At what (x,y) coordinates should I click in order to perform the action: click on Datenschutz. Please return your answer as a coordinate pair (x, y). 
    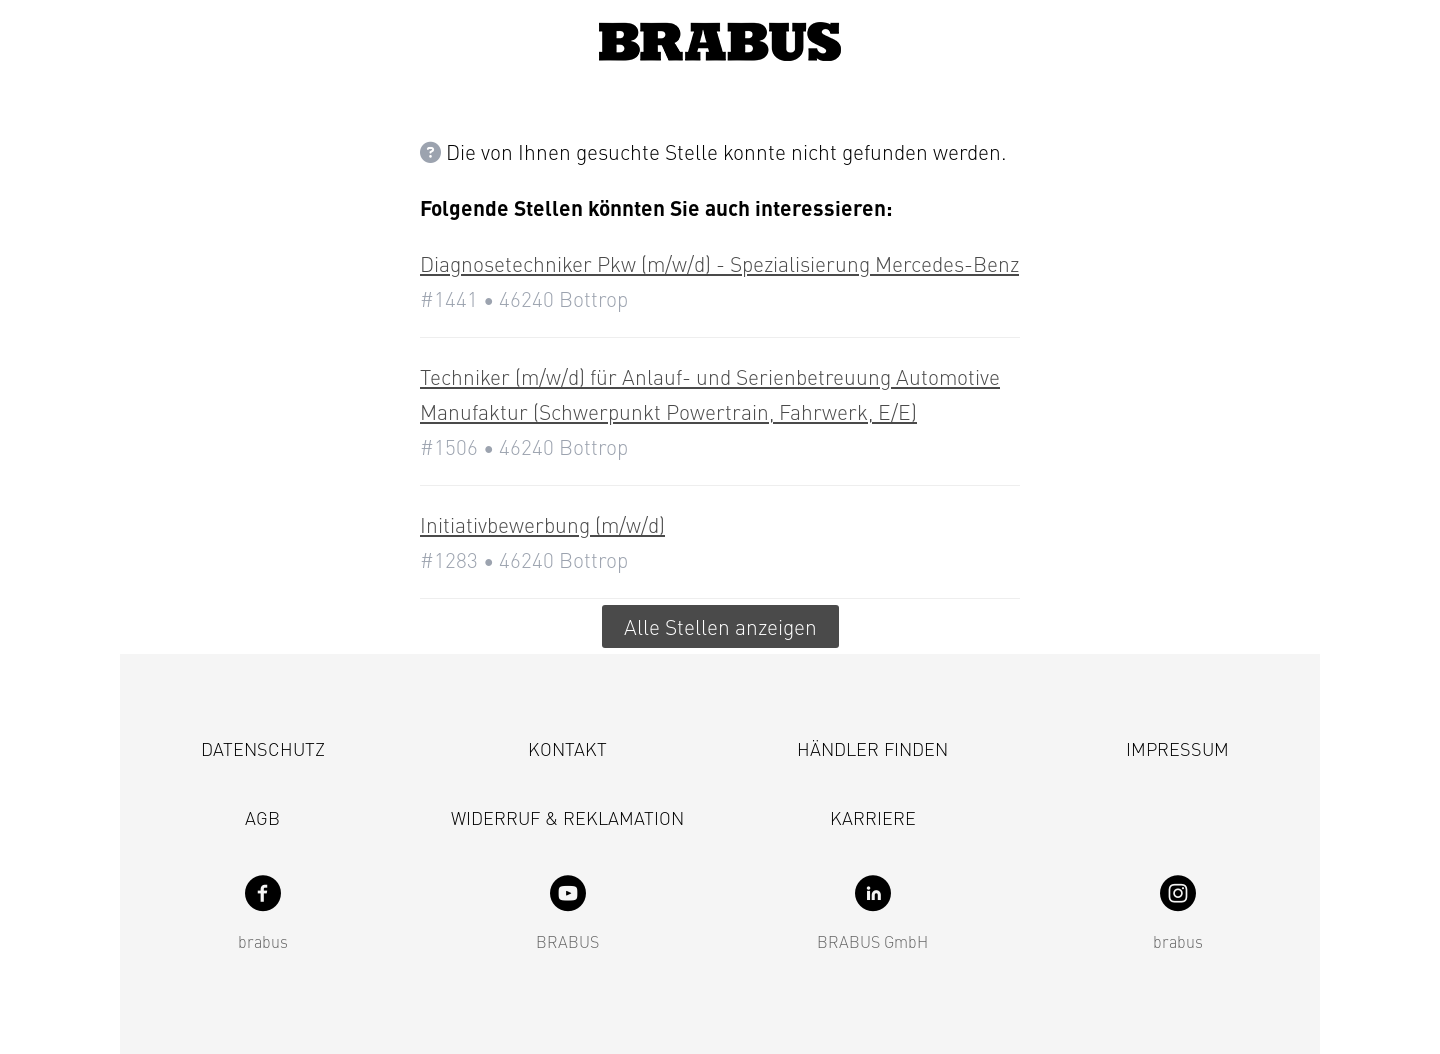
    Looking at the image, I should click on (263, 748).